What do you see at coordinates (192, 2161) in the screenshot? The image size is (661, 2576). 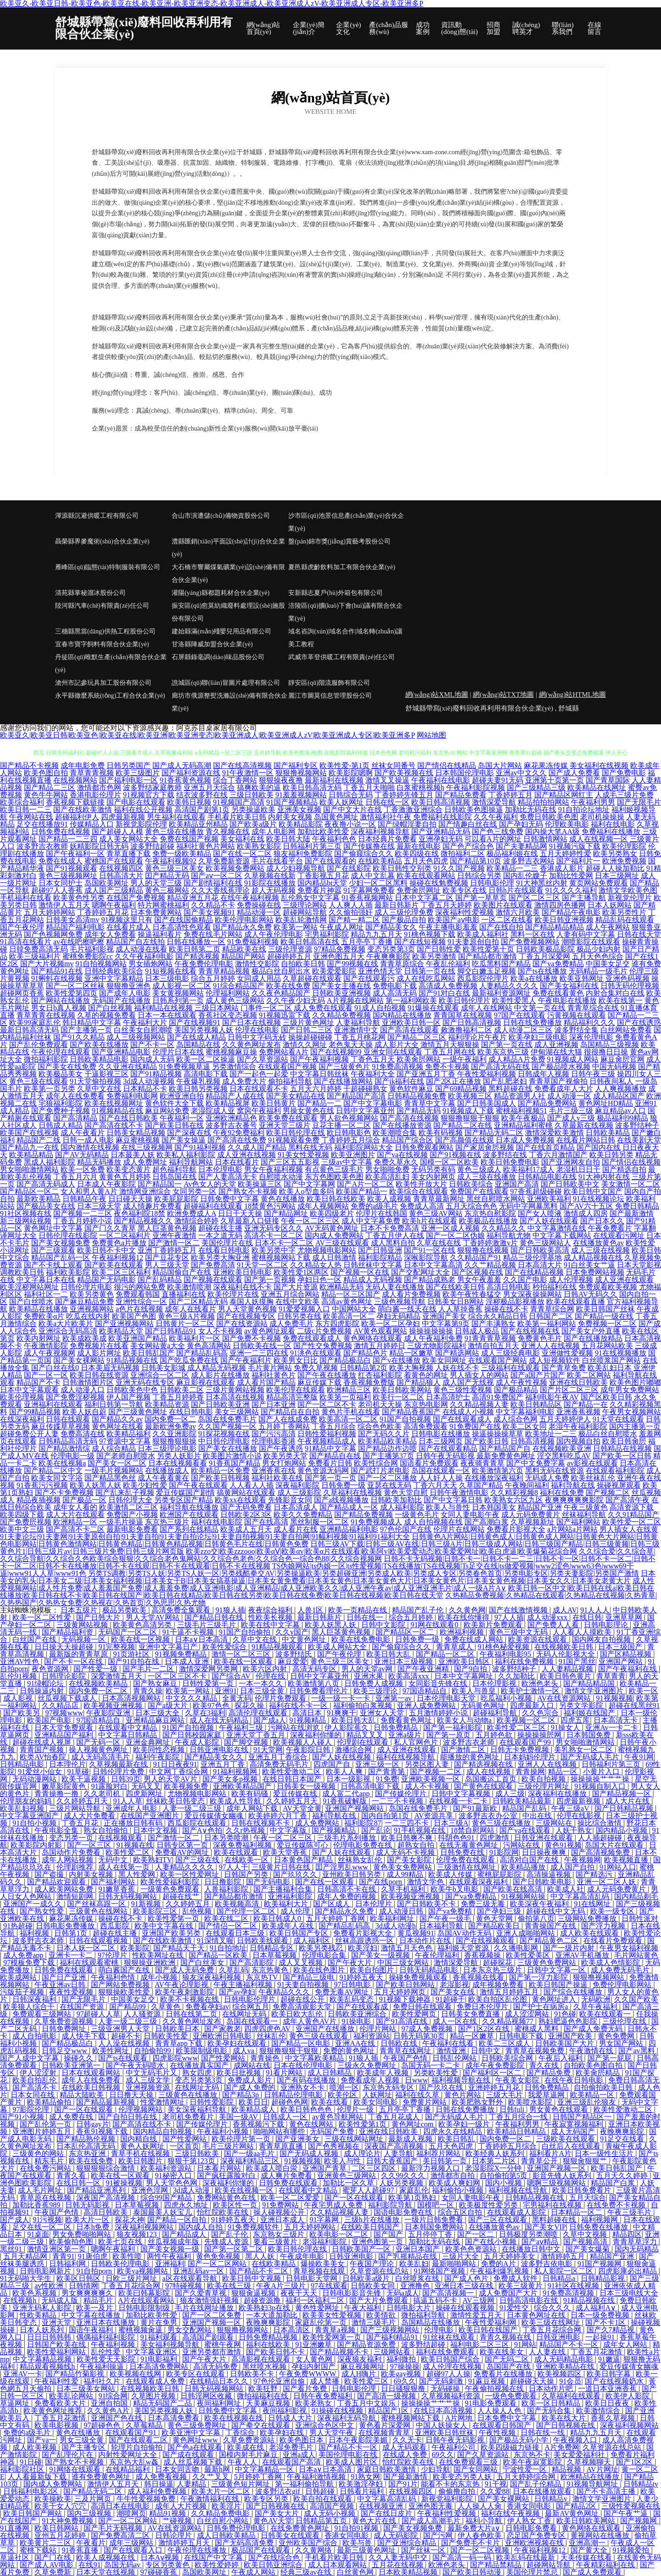 I see `狠狠干第123页` at bounding box center [192, 2161].